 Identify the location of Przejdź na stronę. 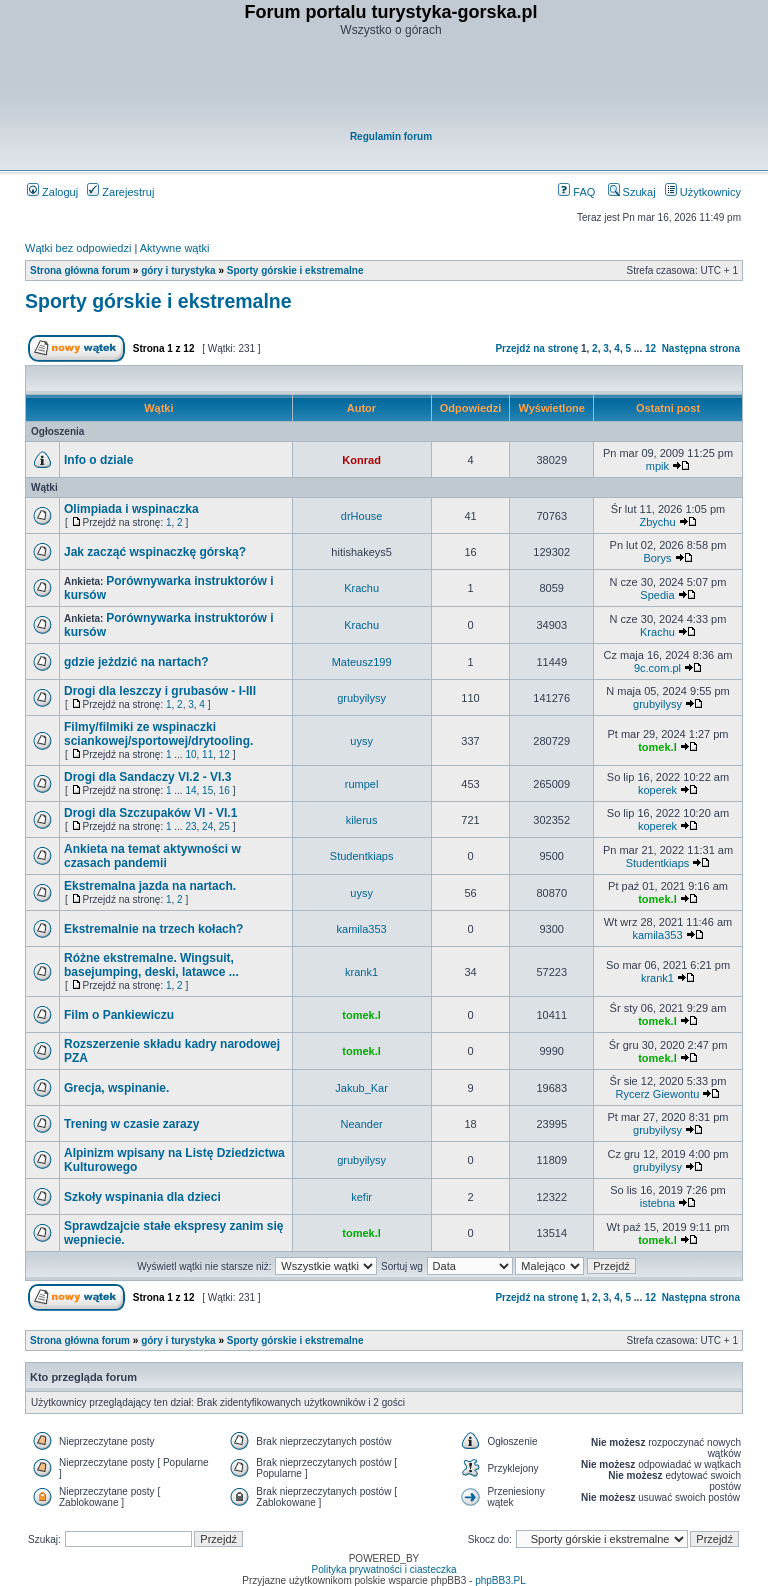
(536, 348).